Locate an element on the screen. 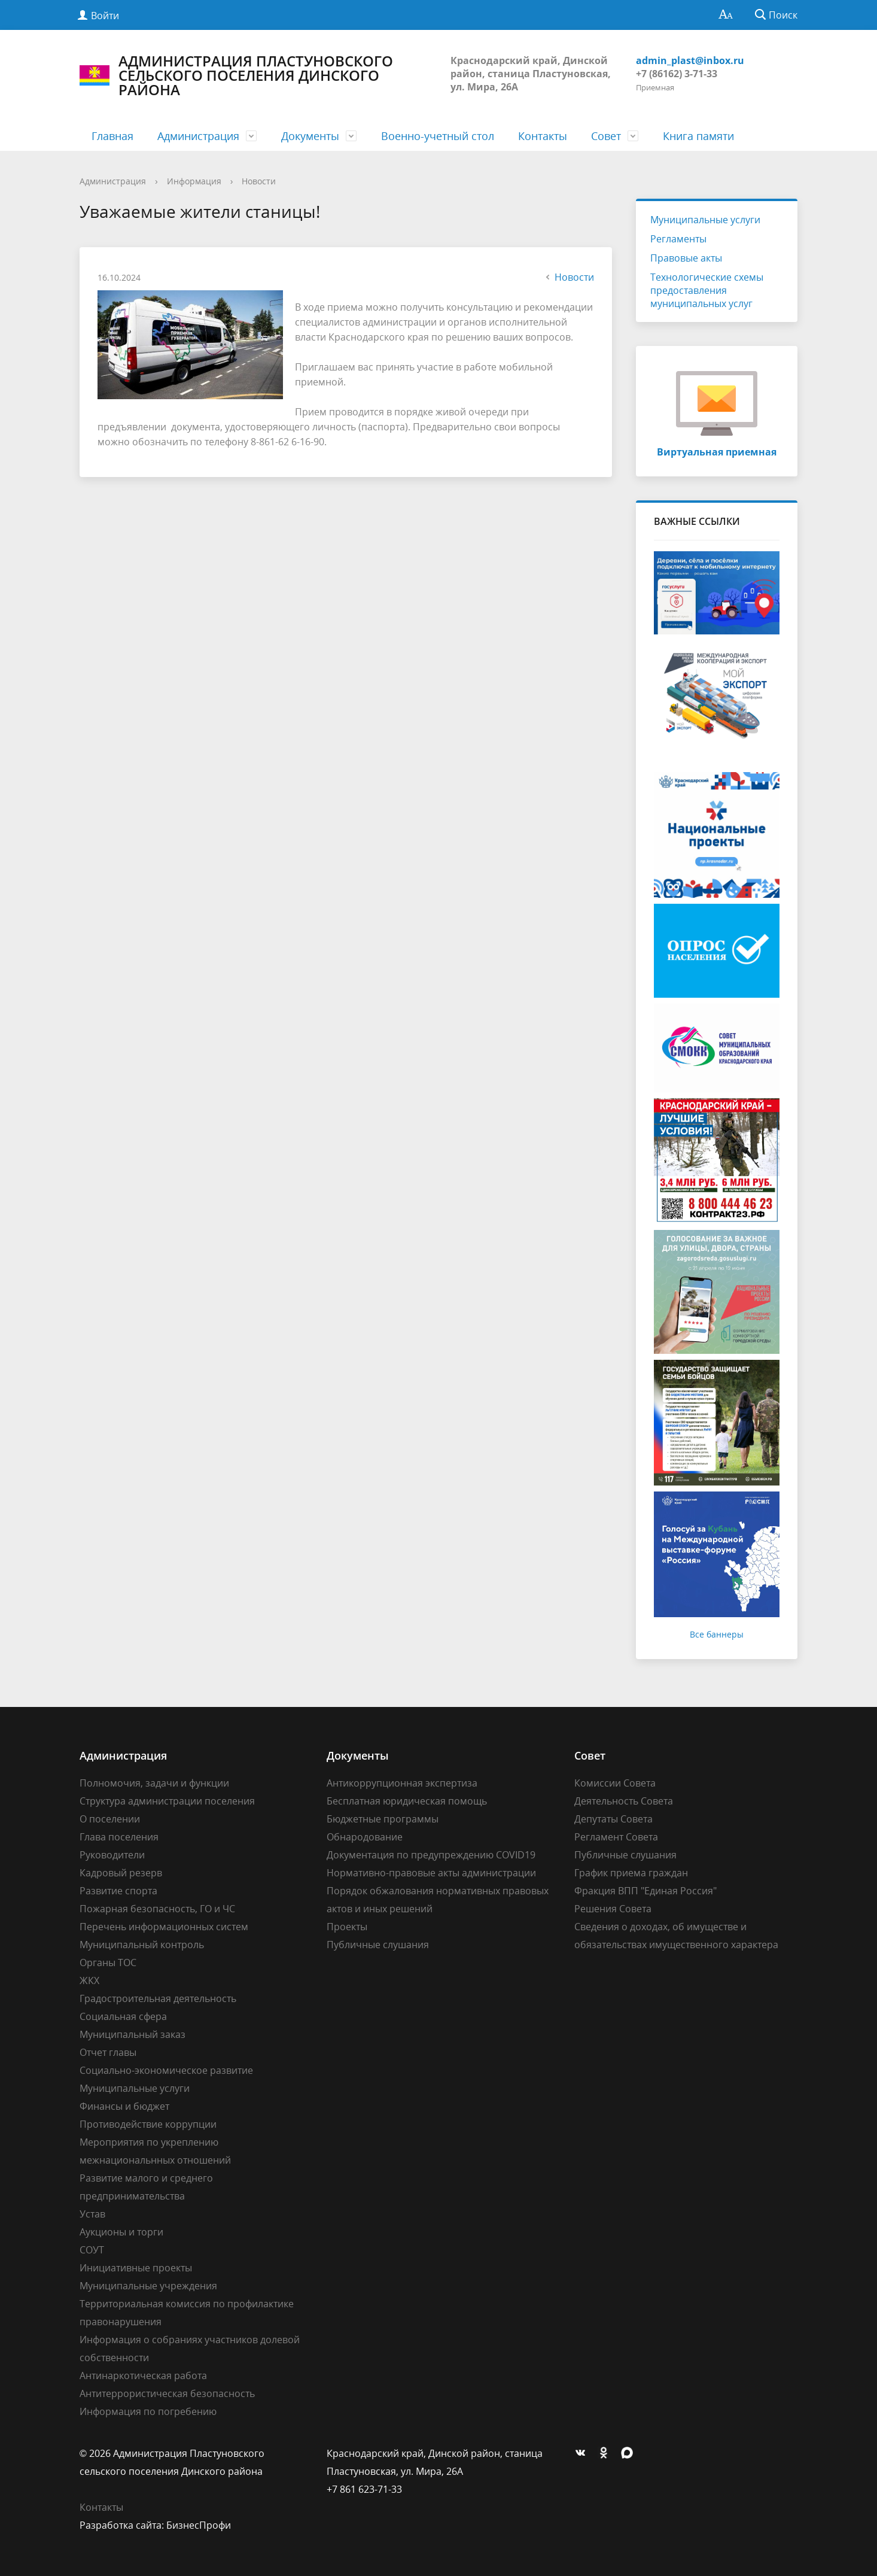 This screenshot has width=877, height=2576. Администрация is located at coordinates (198, 136).